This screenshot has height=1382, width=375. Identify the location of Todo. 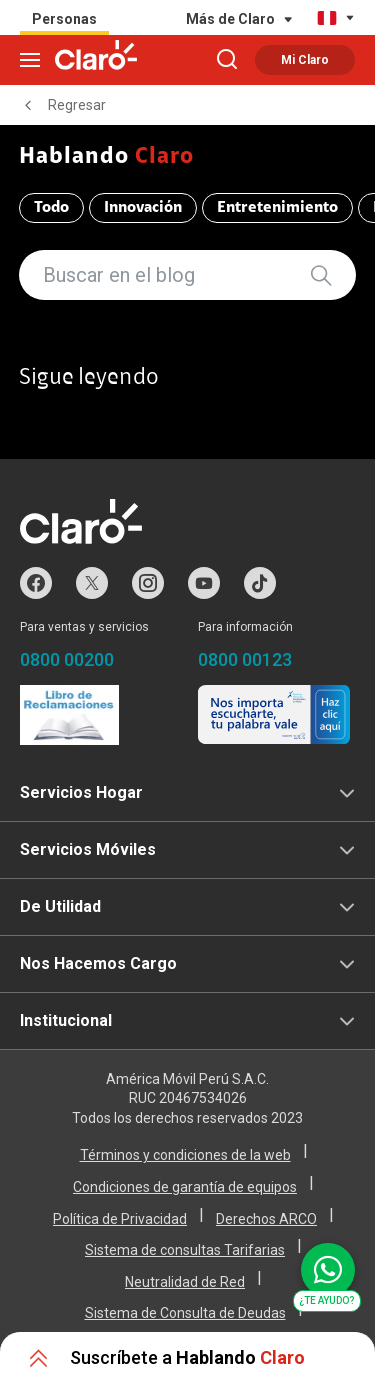
(51, 208).